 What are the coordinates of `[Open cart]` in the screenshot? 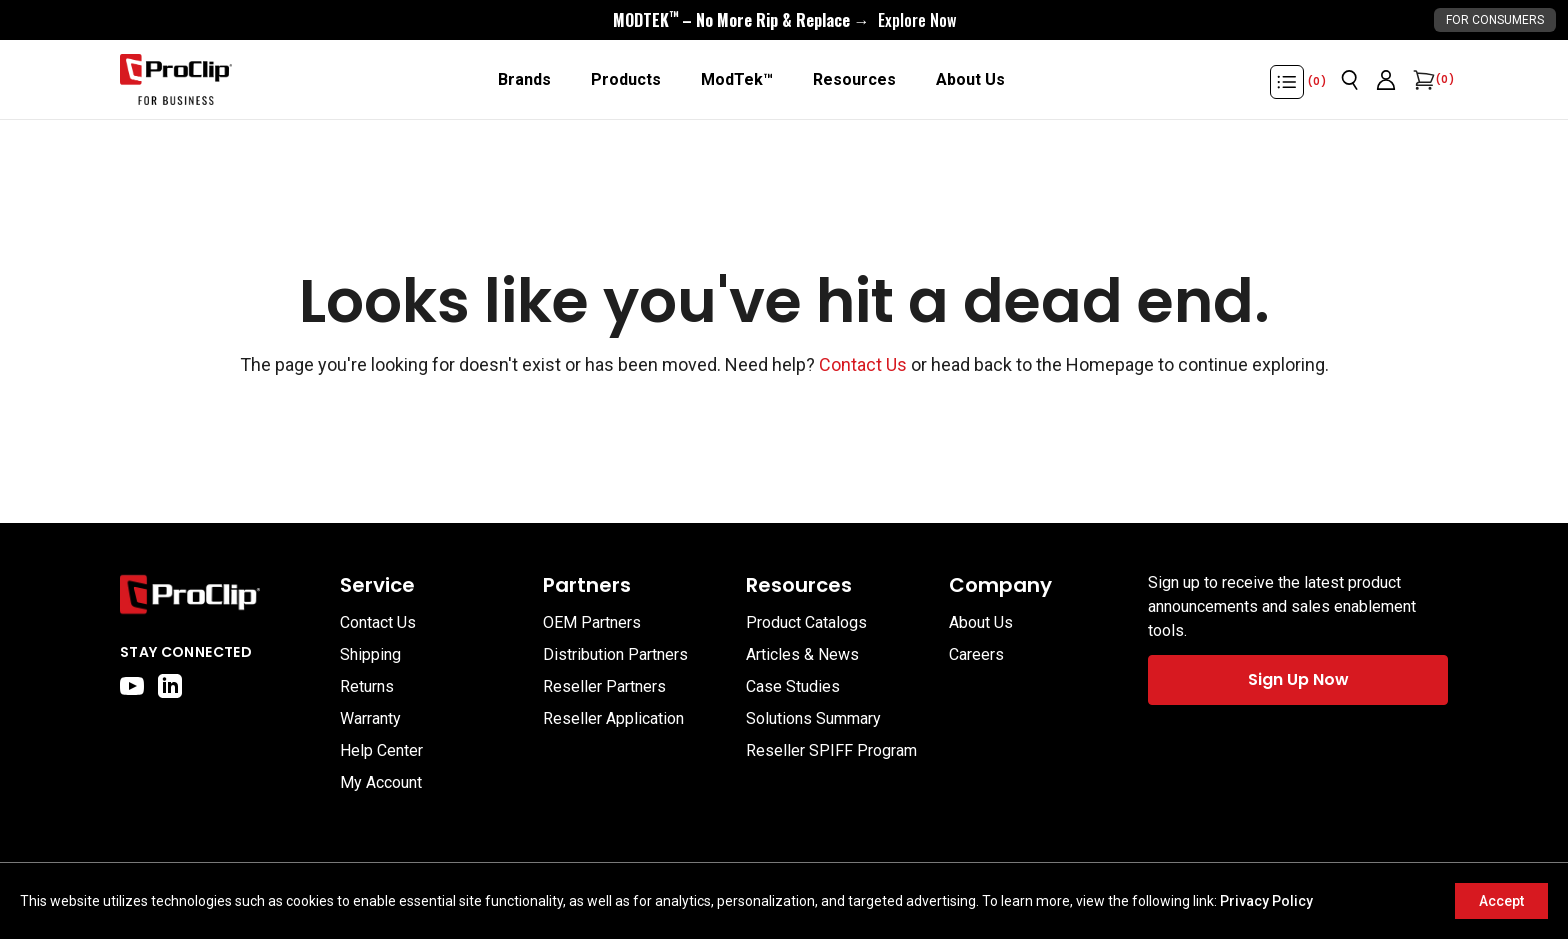 It's located at (1422, 80).